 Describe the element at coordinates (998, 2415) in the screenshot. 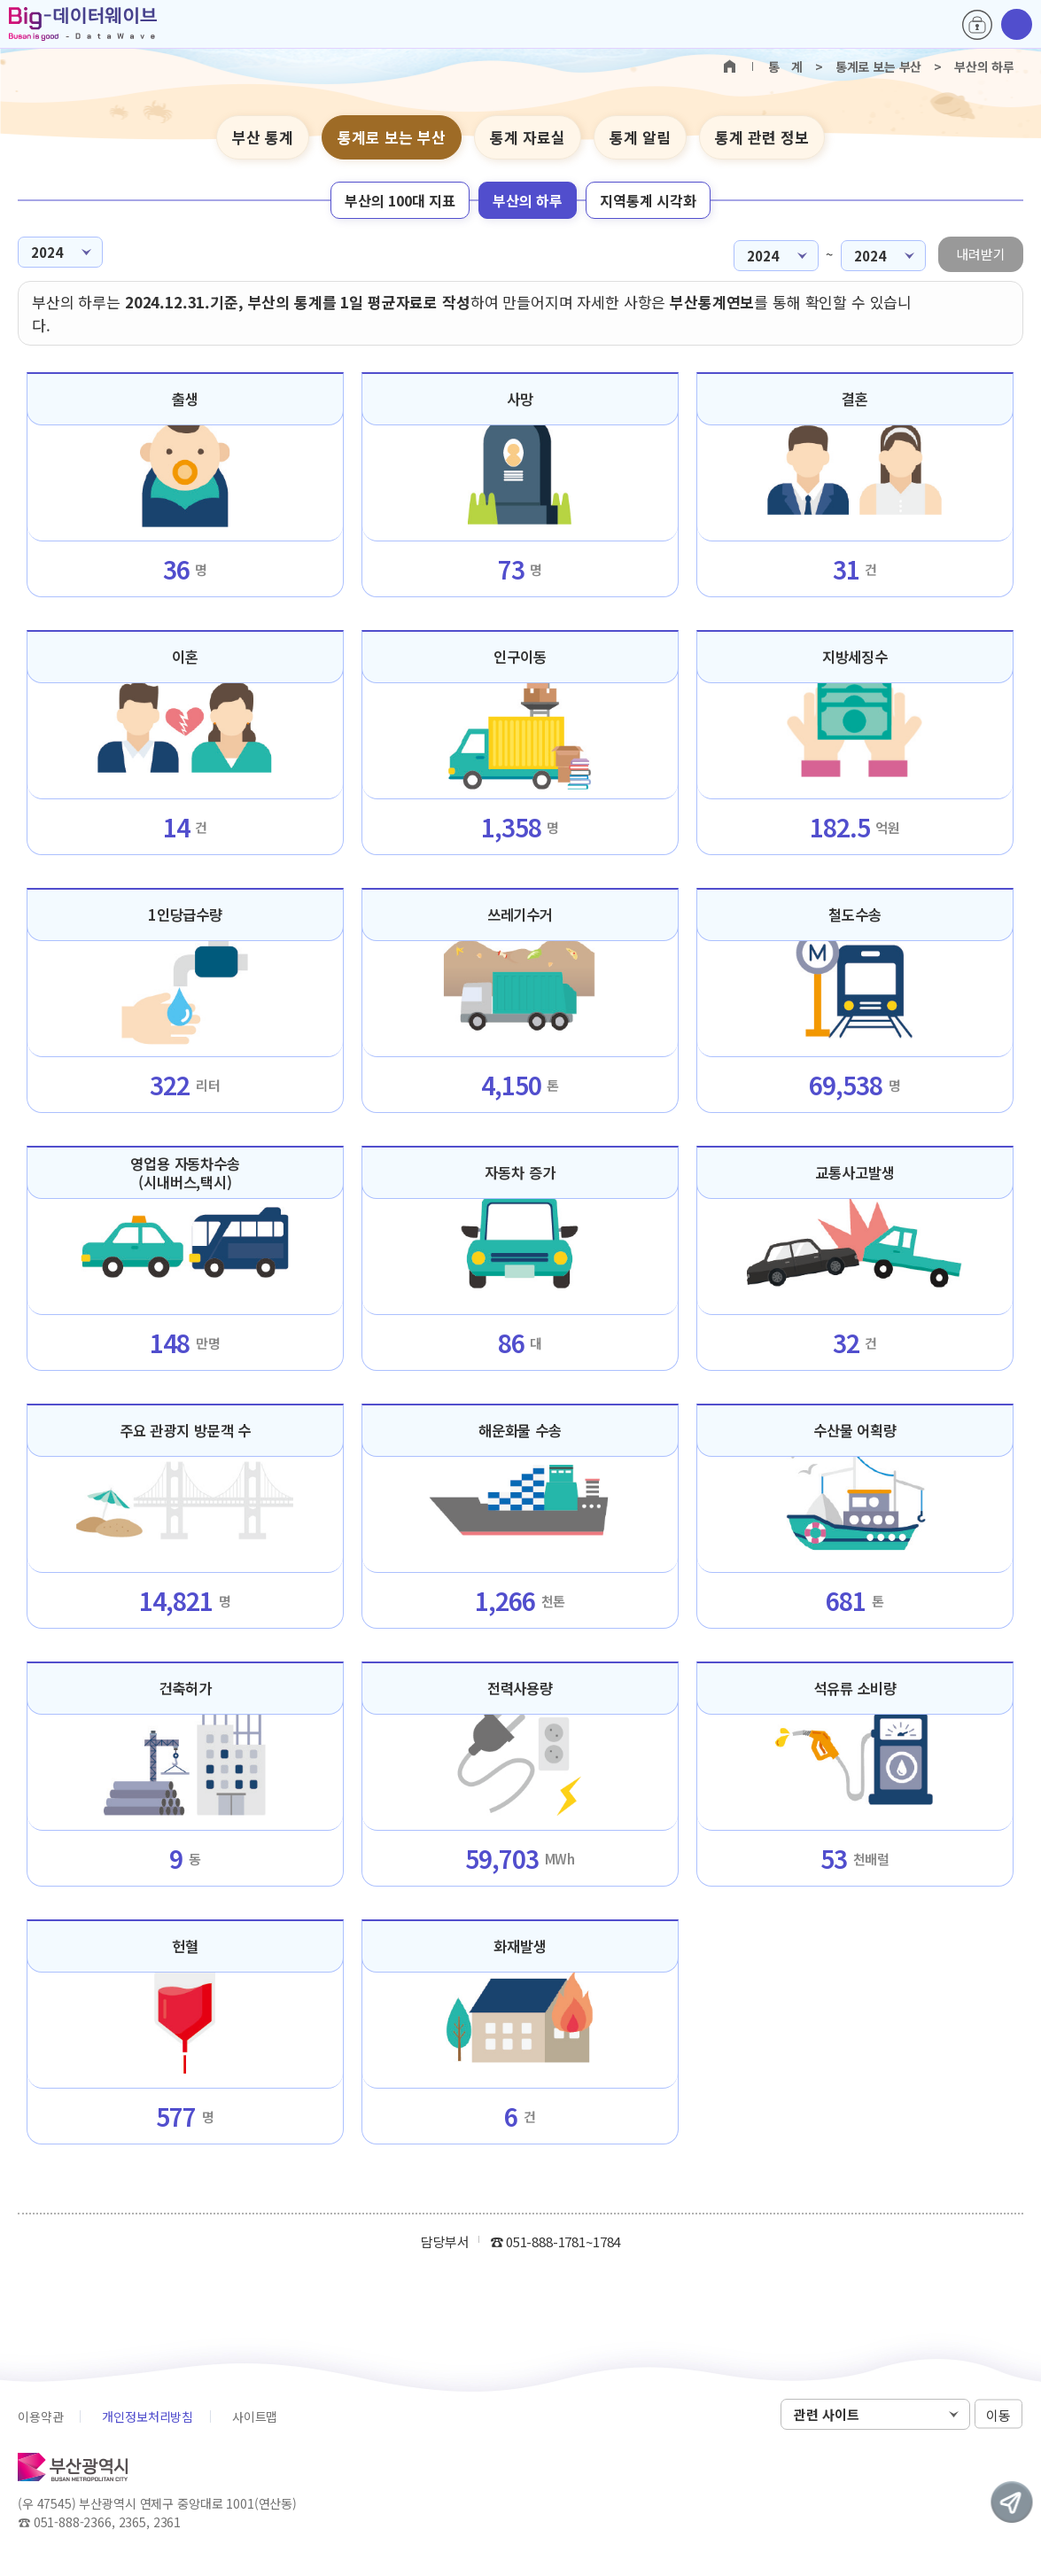

I see `이동` at that location.